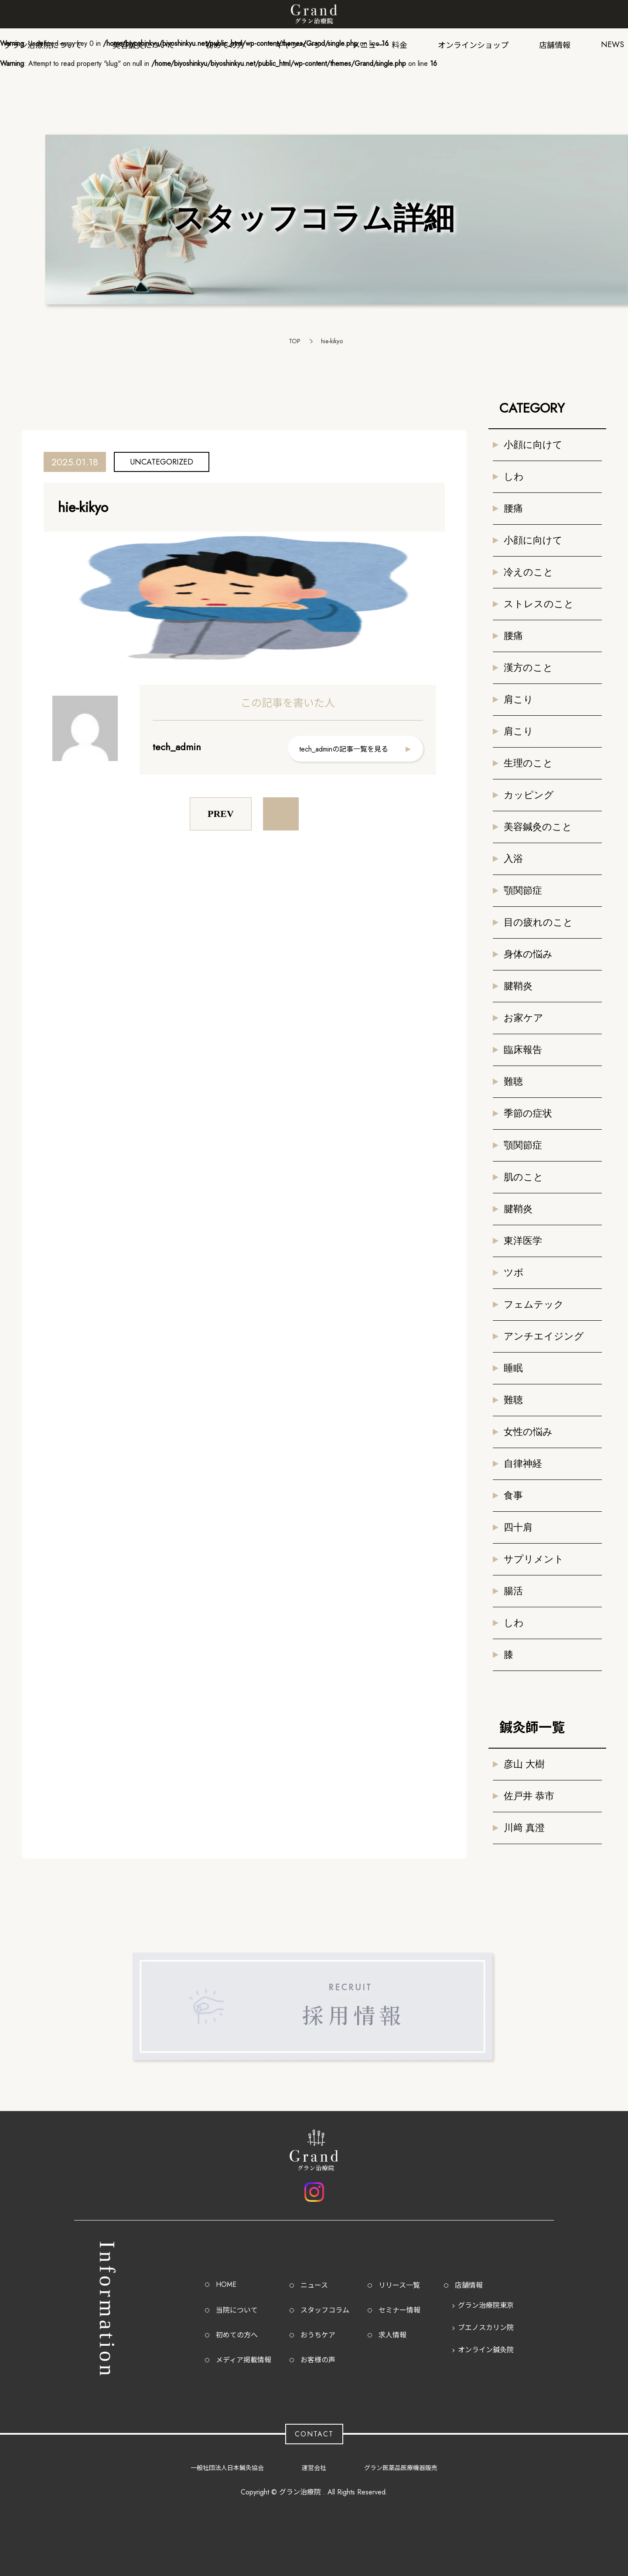 This screenshot has width=628, height=2576. I want to click on お客様の声, so click(317, 2360).